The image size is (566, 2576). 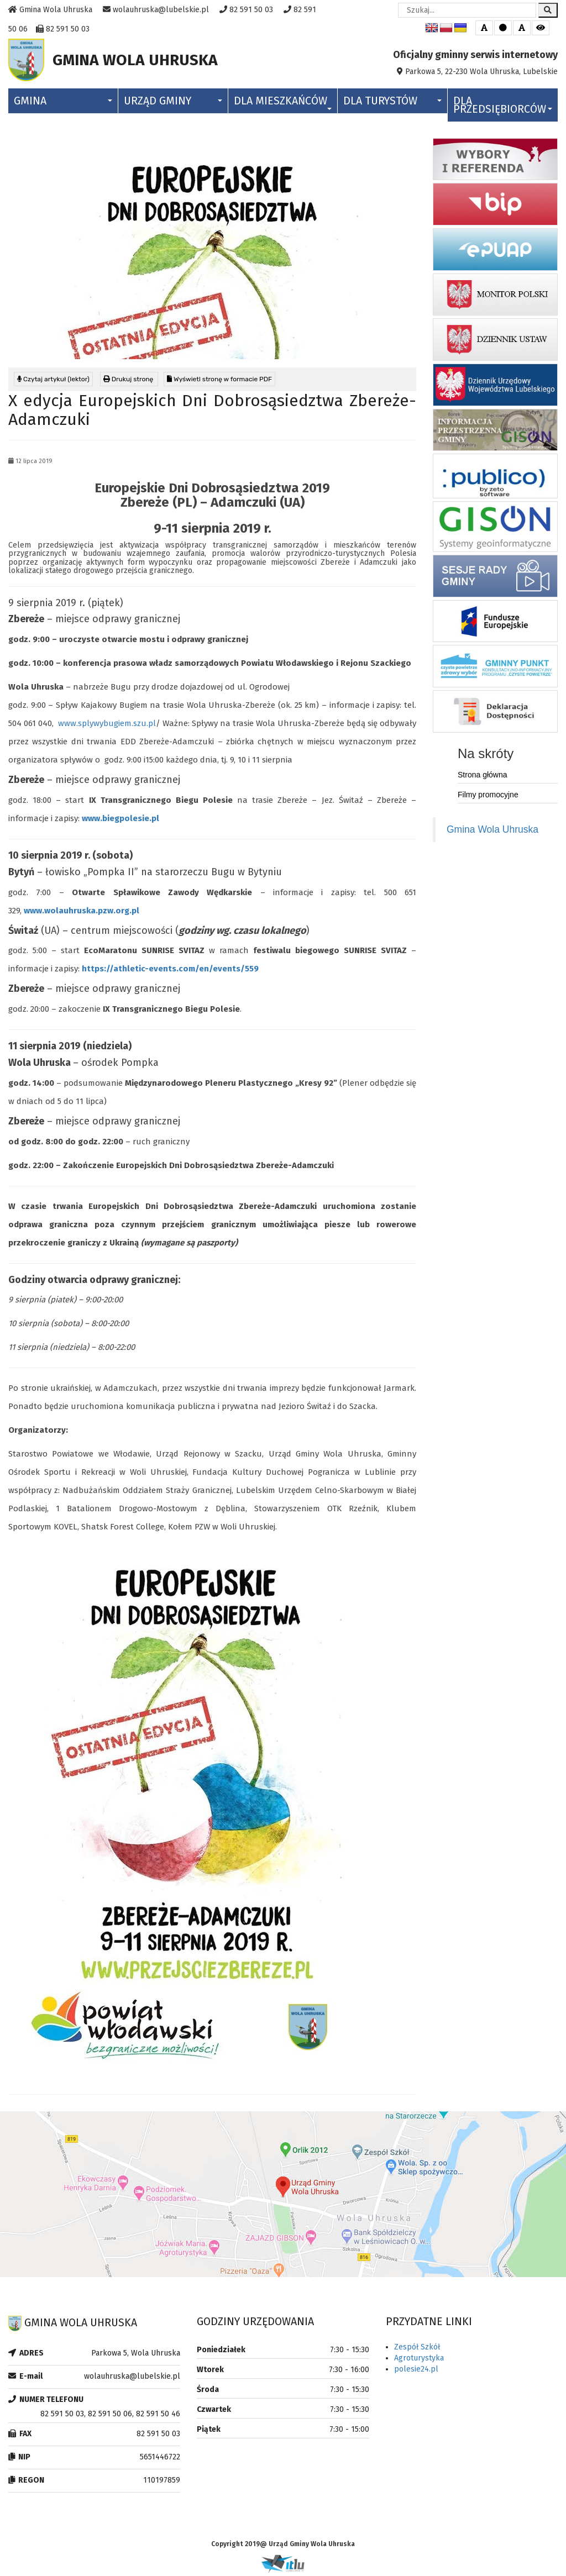 What do you see at coordinates (482, 777) in the screenshot?
I see `Strona główna` at bounding box center [482, 777].